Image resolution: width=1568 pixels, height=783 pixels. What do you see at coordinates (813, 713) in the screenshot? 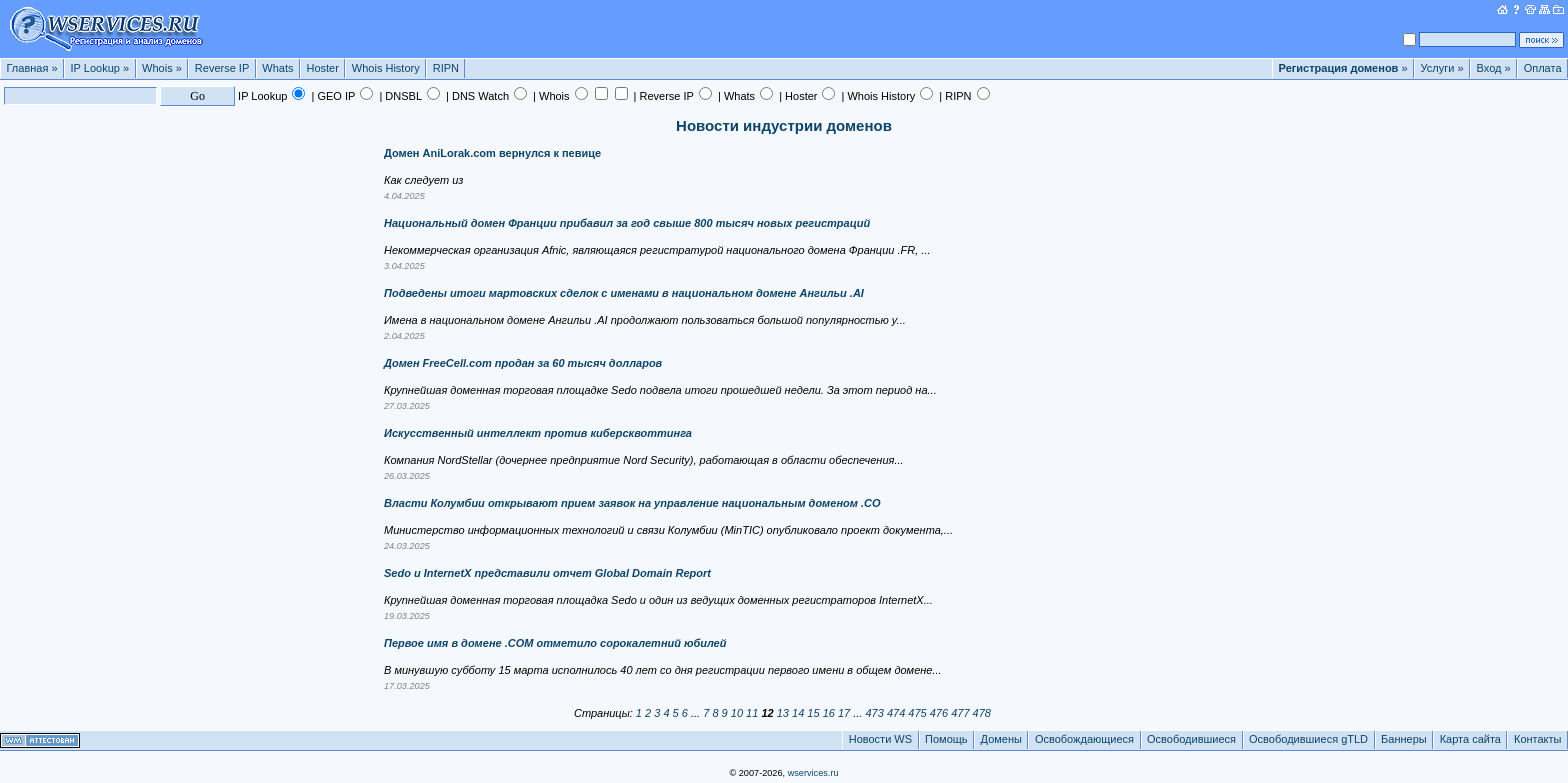
I see `15` at bounding box center [813, 713].